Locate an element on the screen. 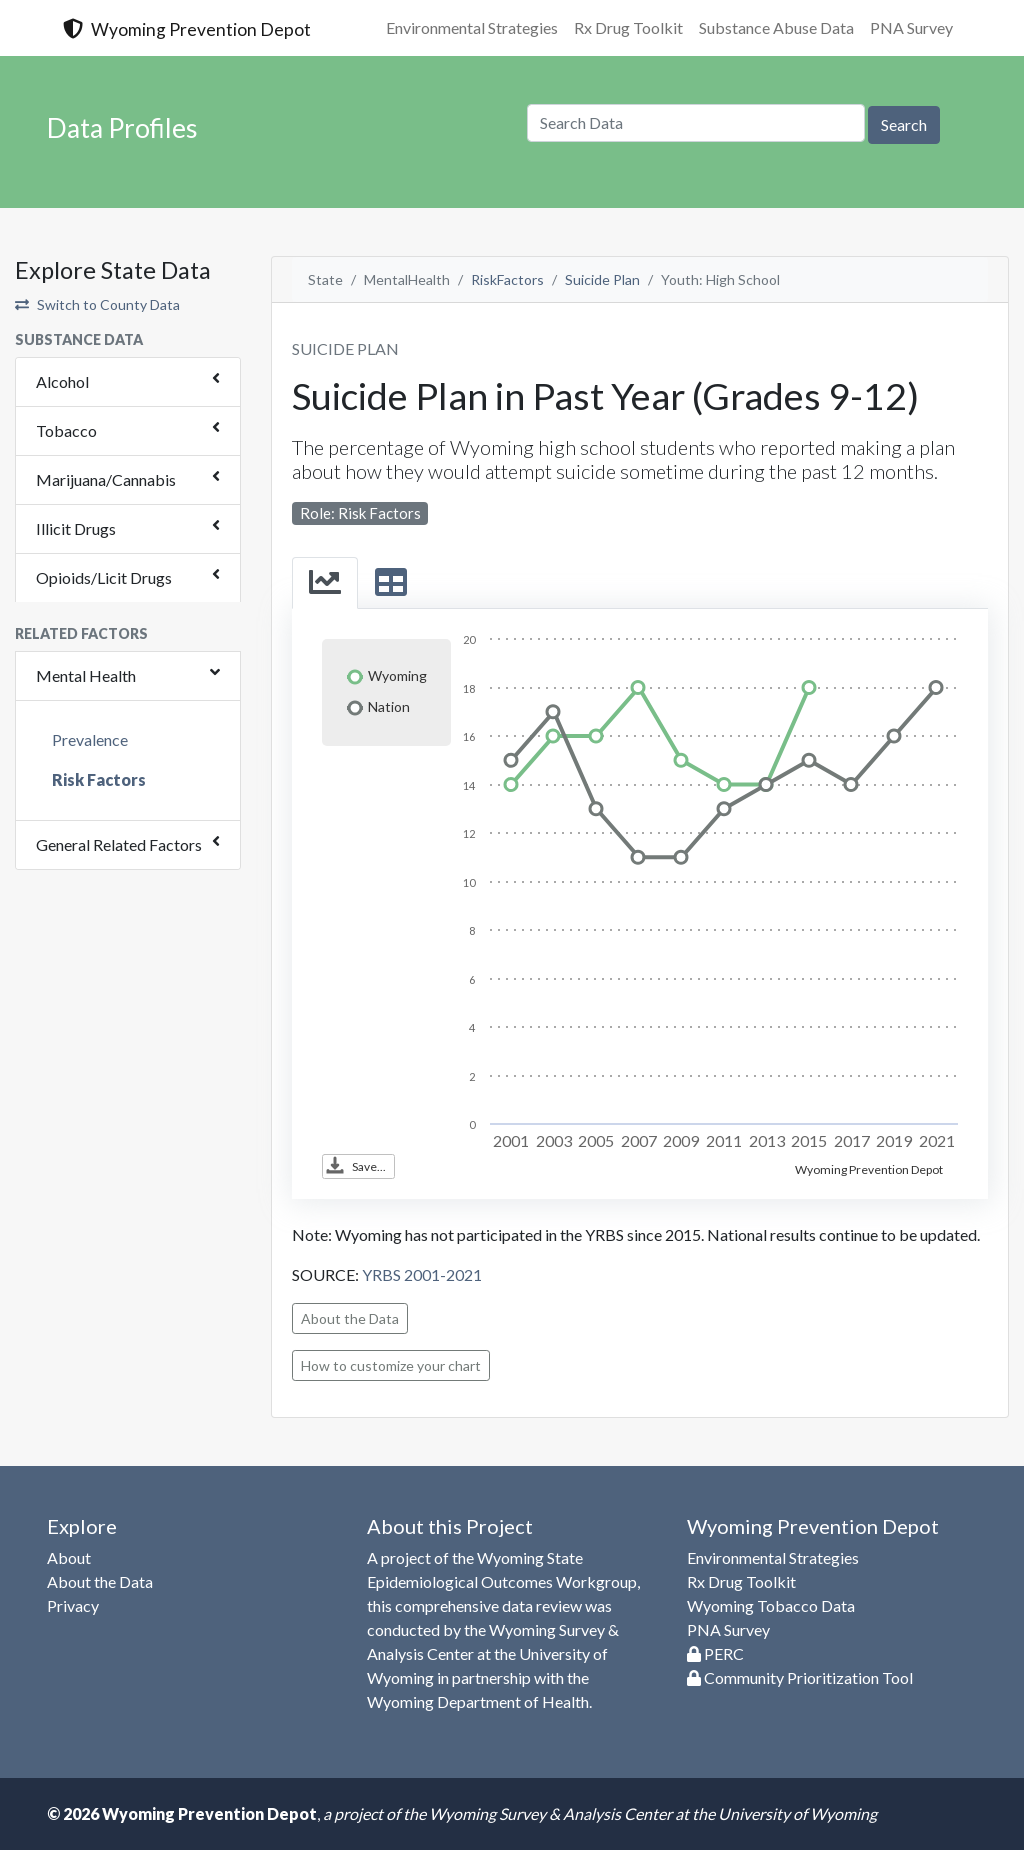 Image resolution: width=1024 pixels, height=1850 pixels. [tab] is located at coordinates (325, 583).